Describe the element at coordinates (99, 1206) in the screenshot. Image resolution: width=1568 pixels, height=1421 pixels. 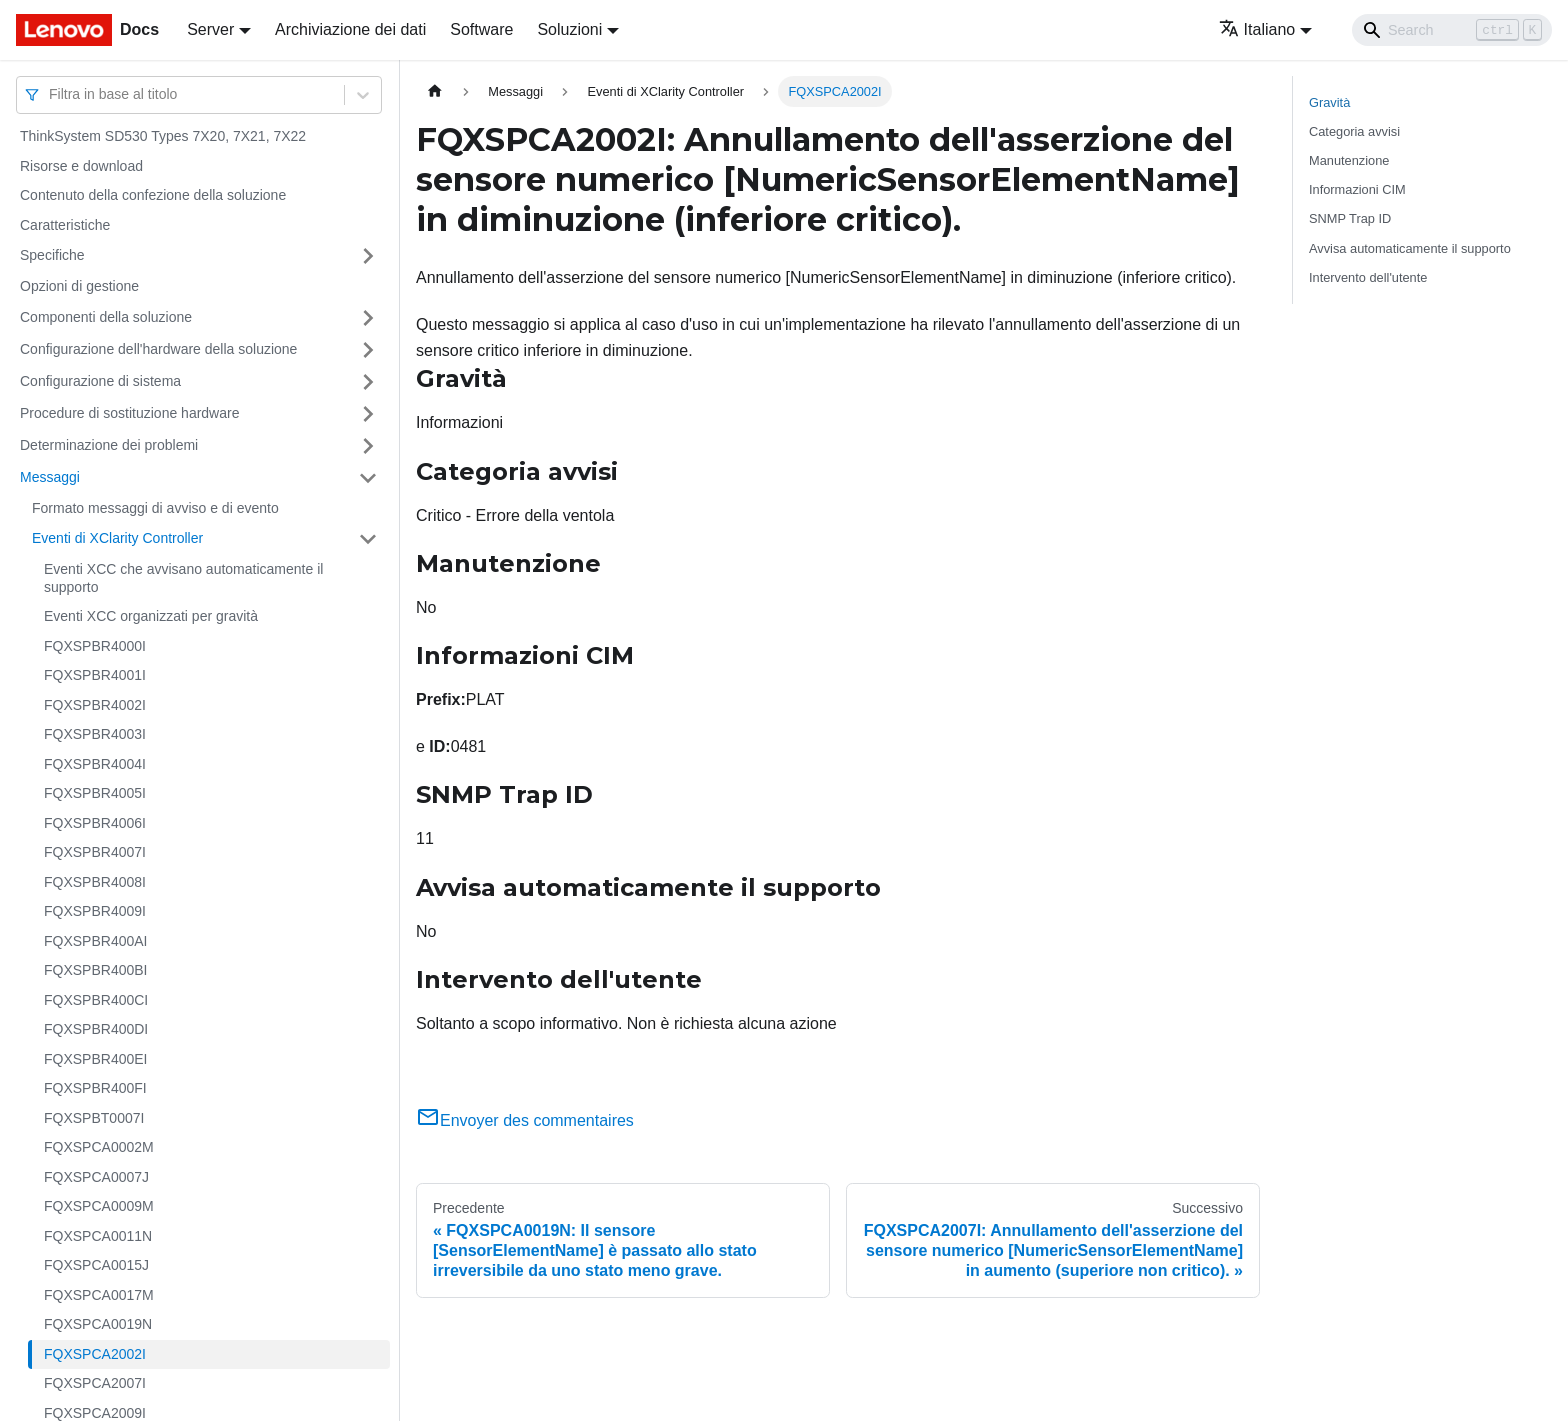
I see `FQXSPCA0009M` at that location.